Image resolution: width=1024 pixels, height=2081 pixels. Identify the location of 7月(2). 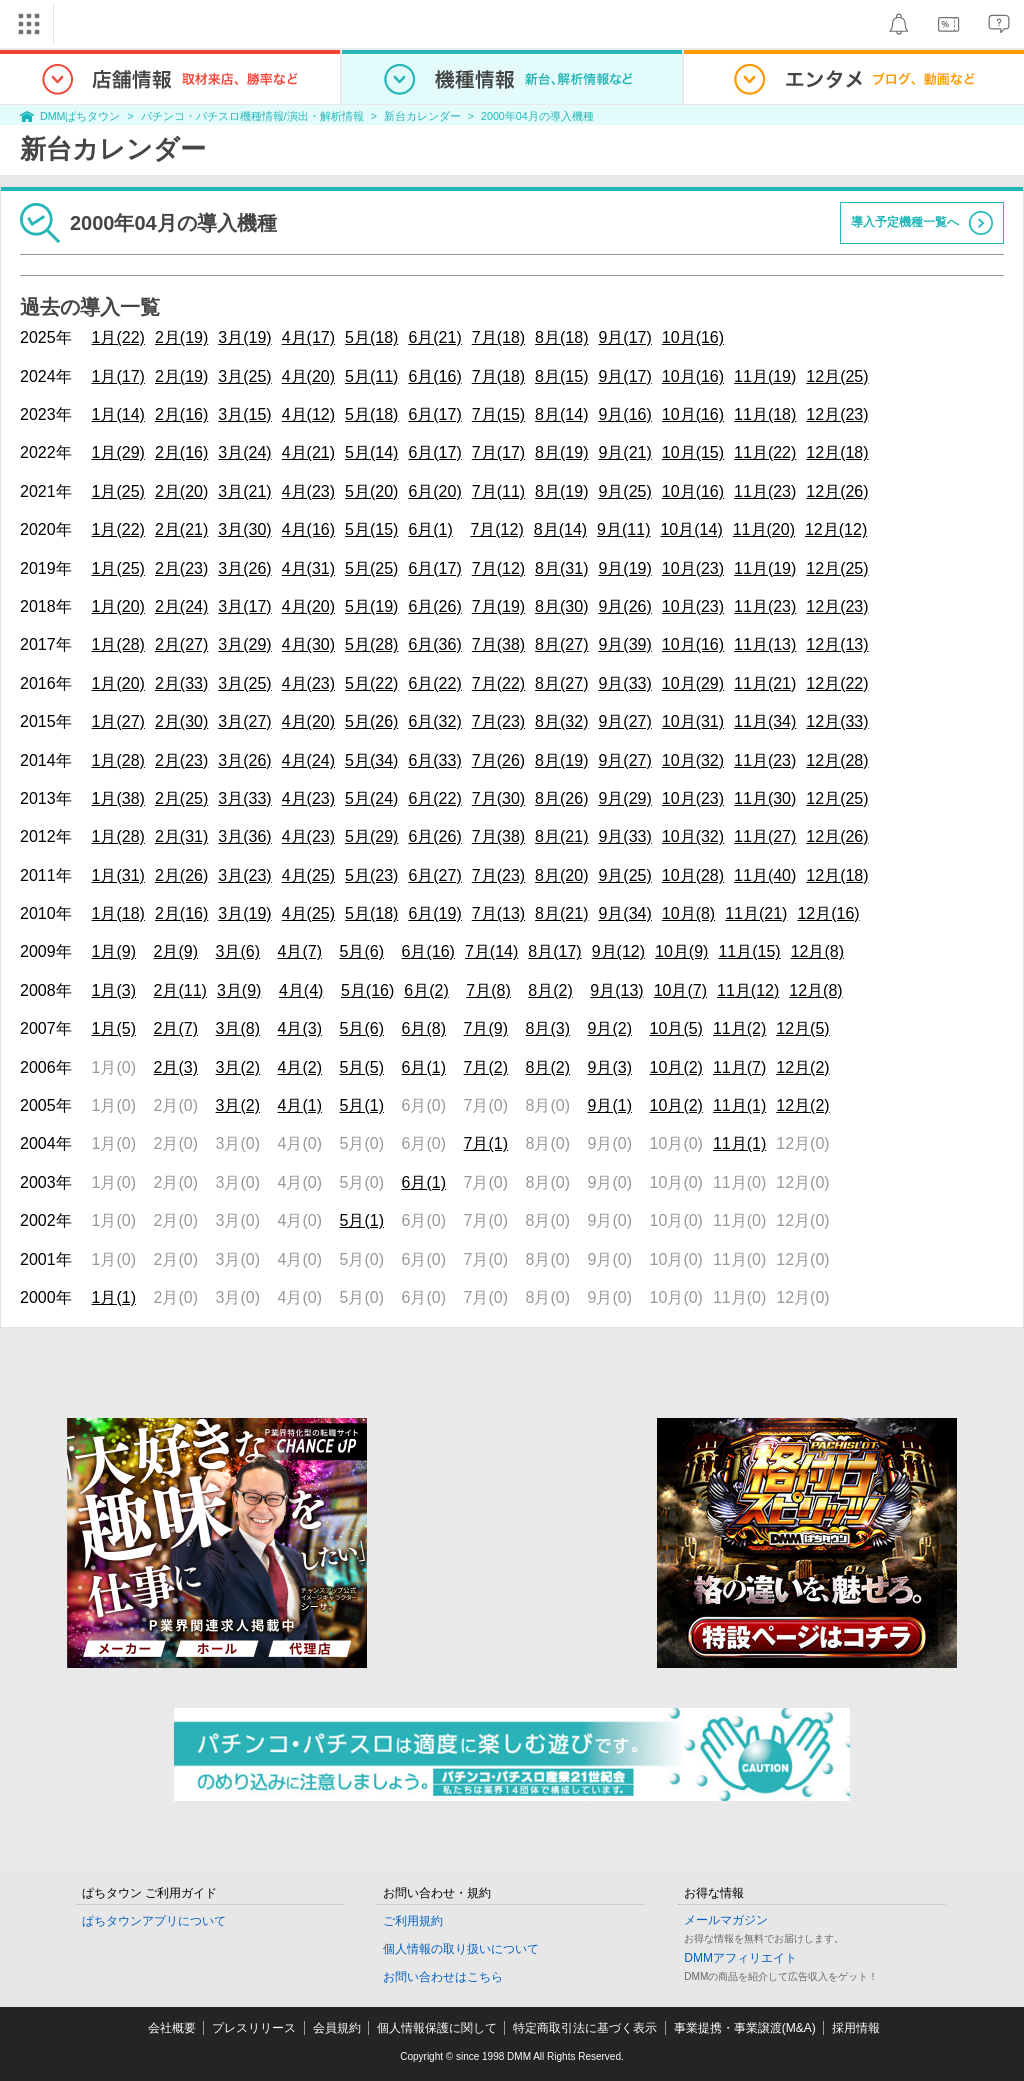
(486, 1067).